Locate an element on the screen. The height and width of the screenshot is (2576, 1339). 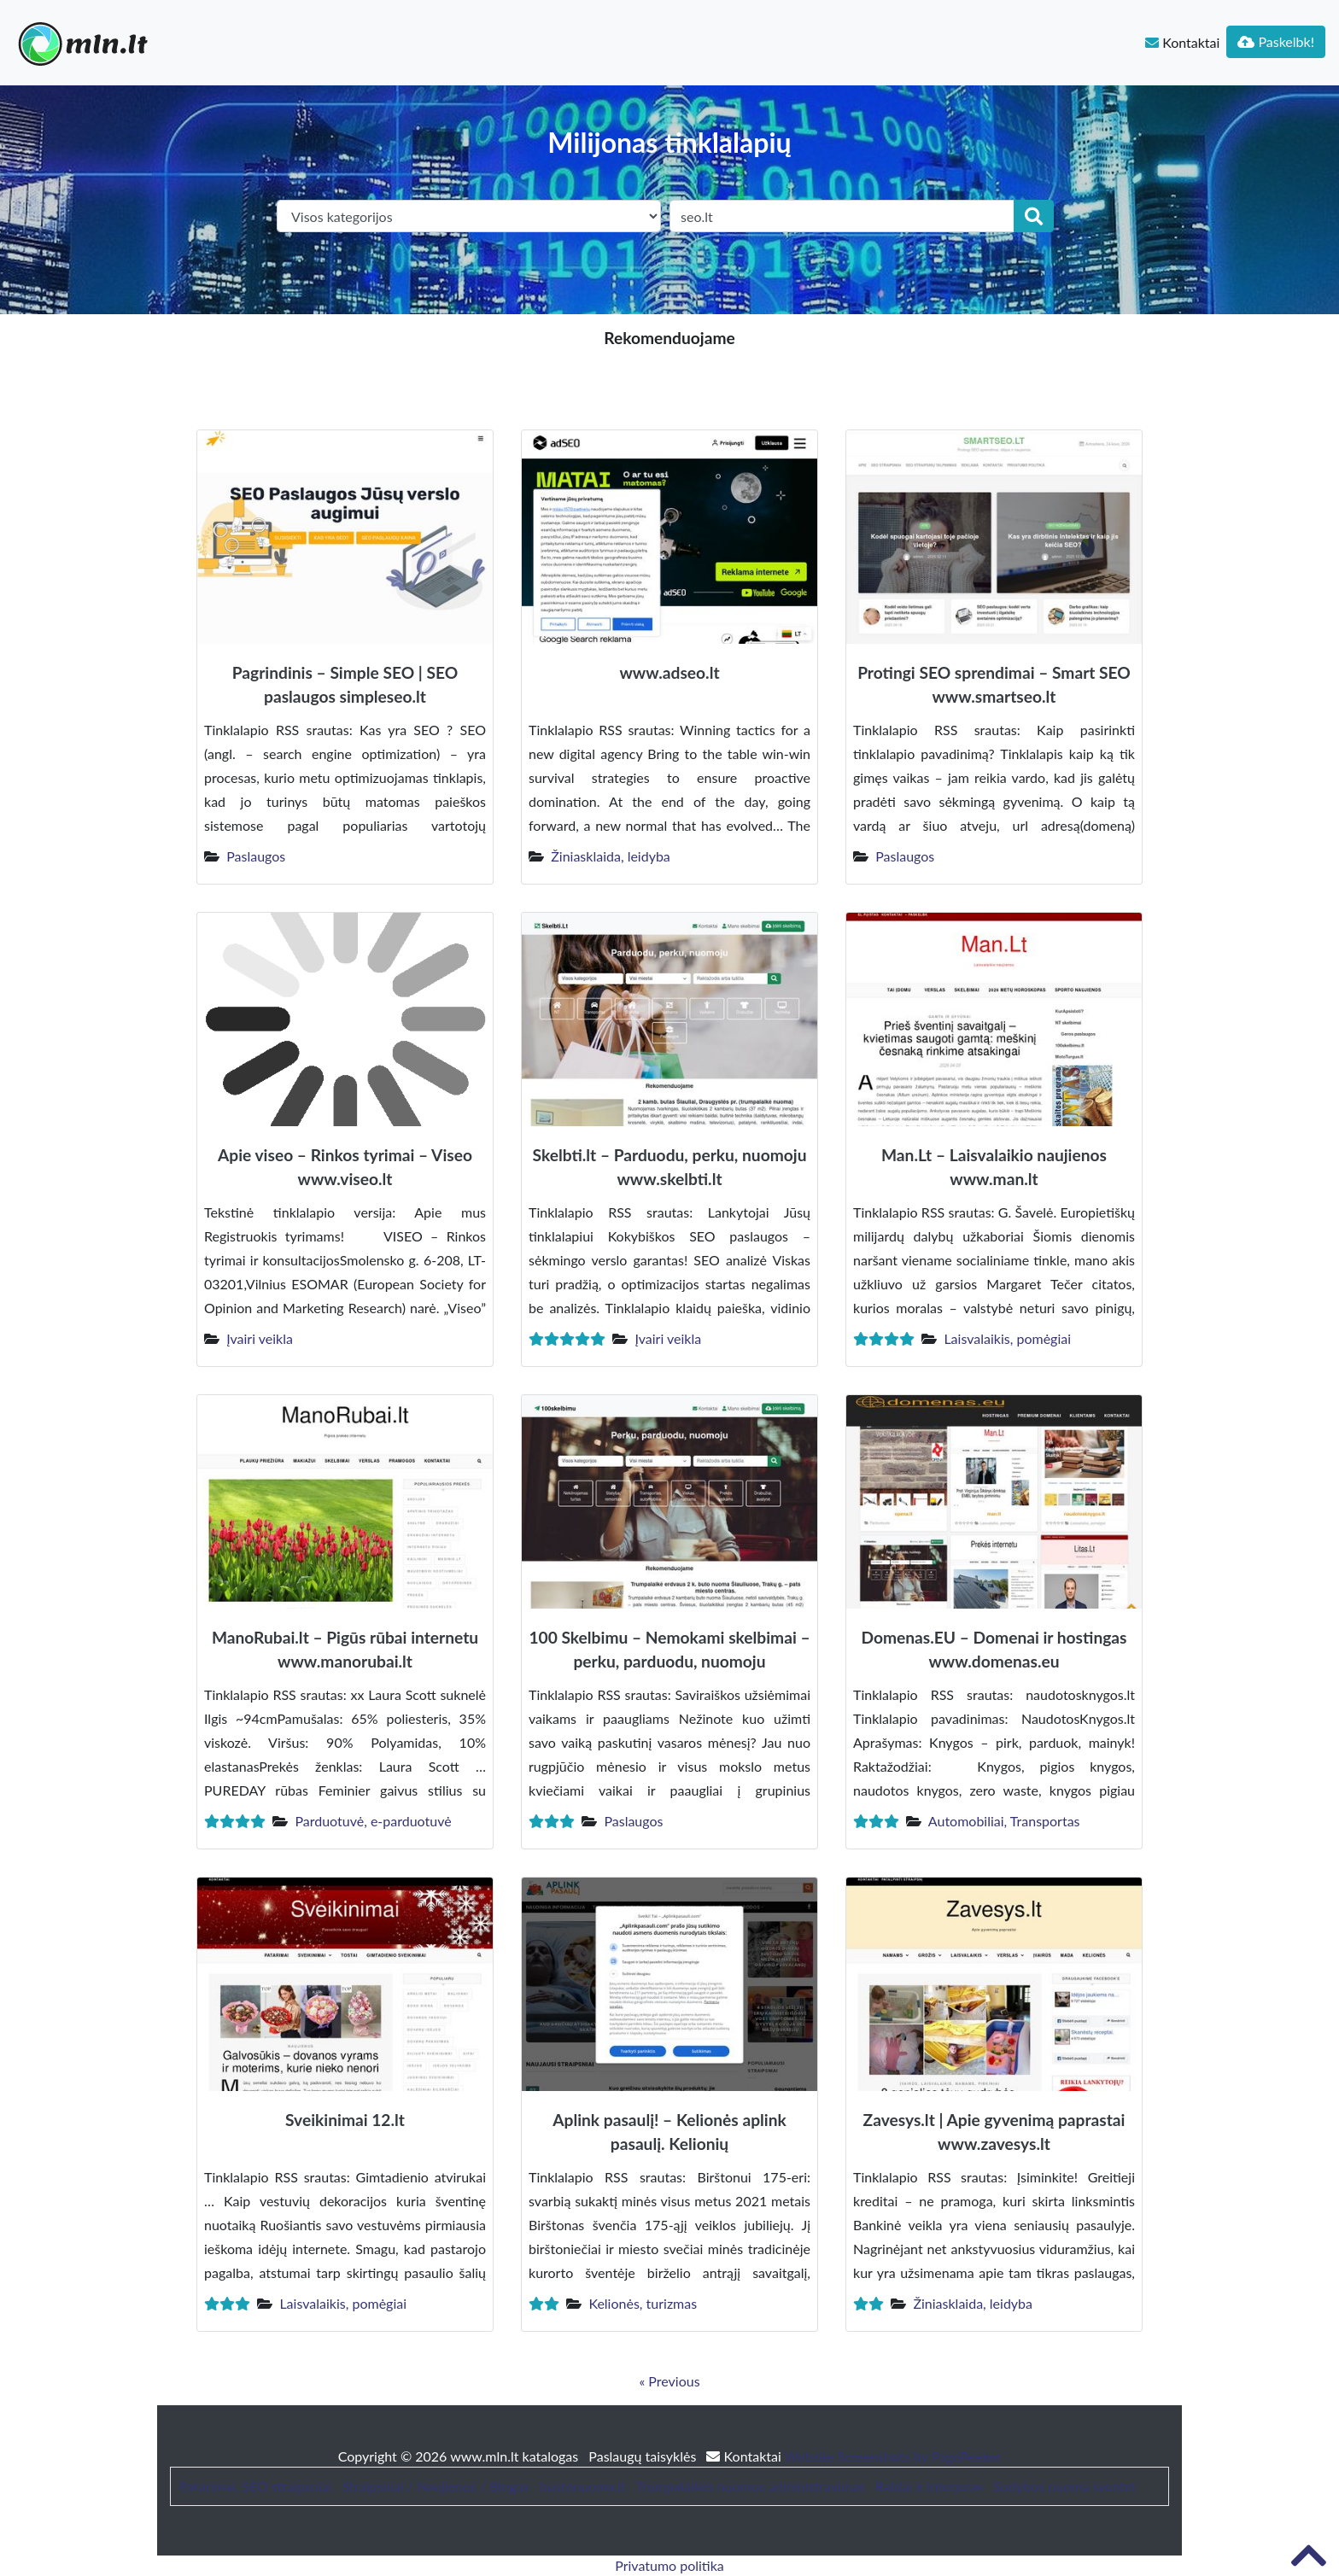
Baldai ir interjeras is located at coordinates (929, 2486).